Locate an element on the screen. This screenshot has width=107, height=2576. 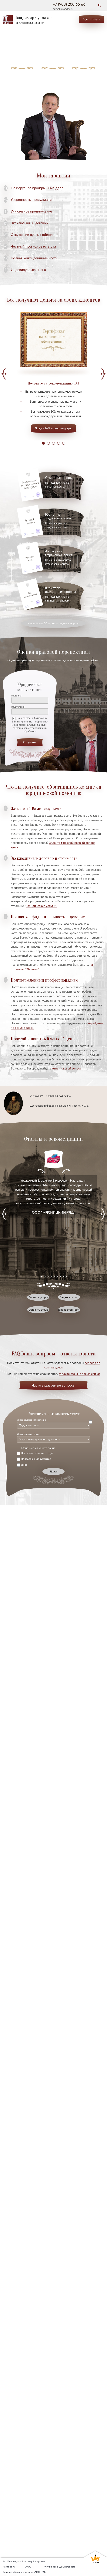
Подготовка жалобы по трудовому спору is located at coordinates (35, 1999).